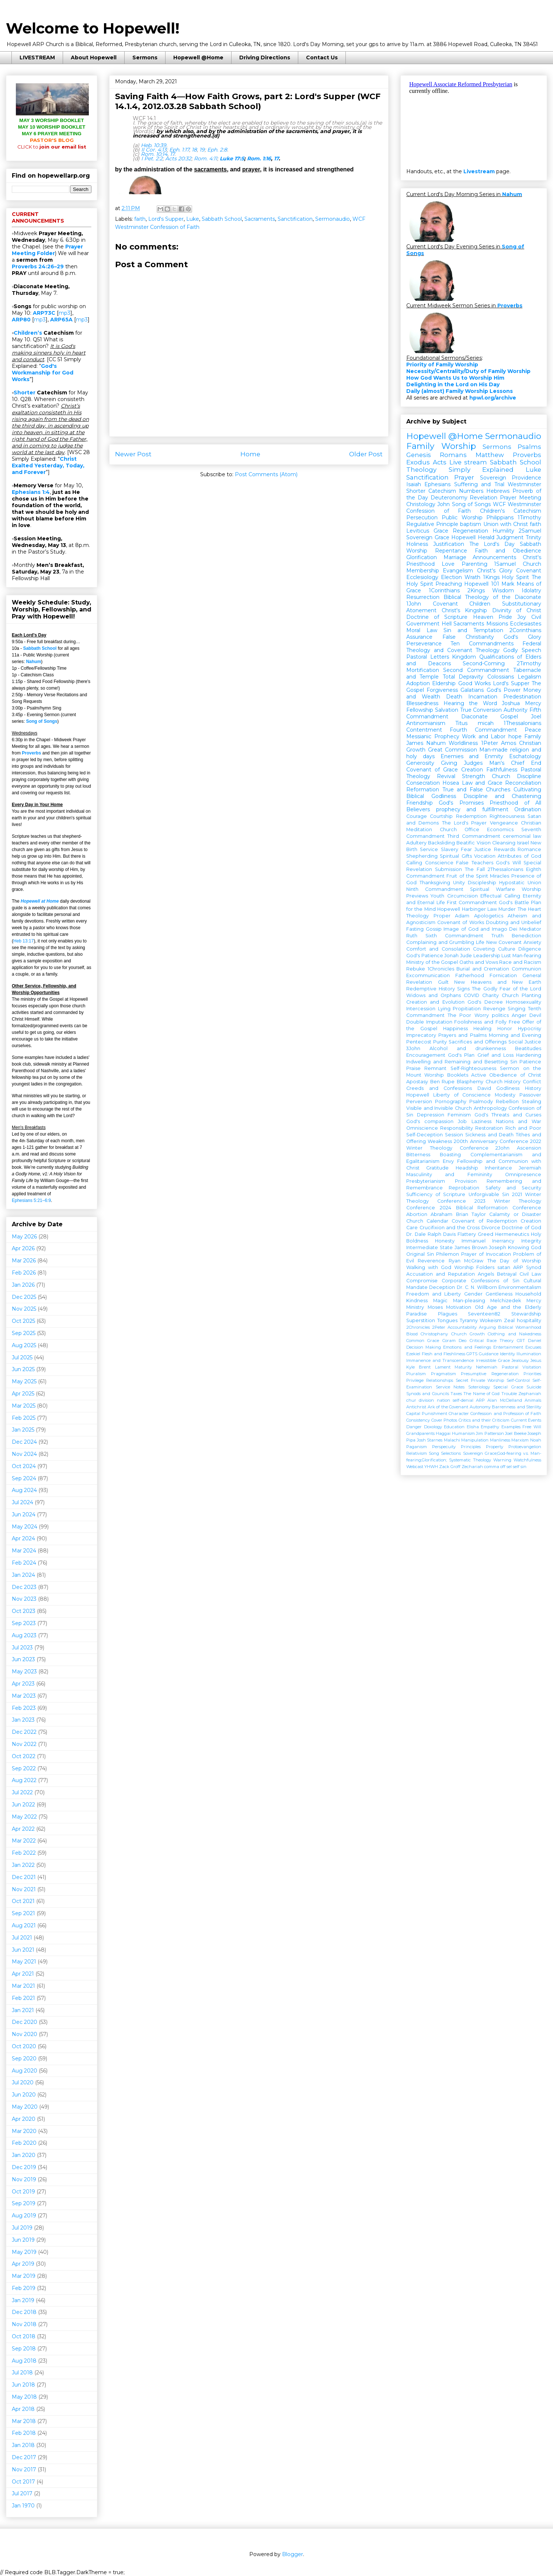 The image size is (553, 2576). Describe the element at coordinates (495, 1055) in the screenshot. I see `Grief and Loss` at that location.